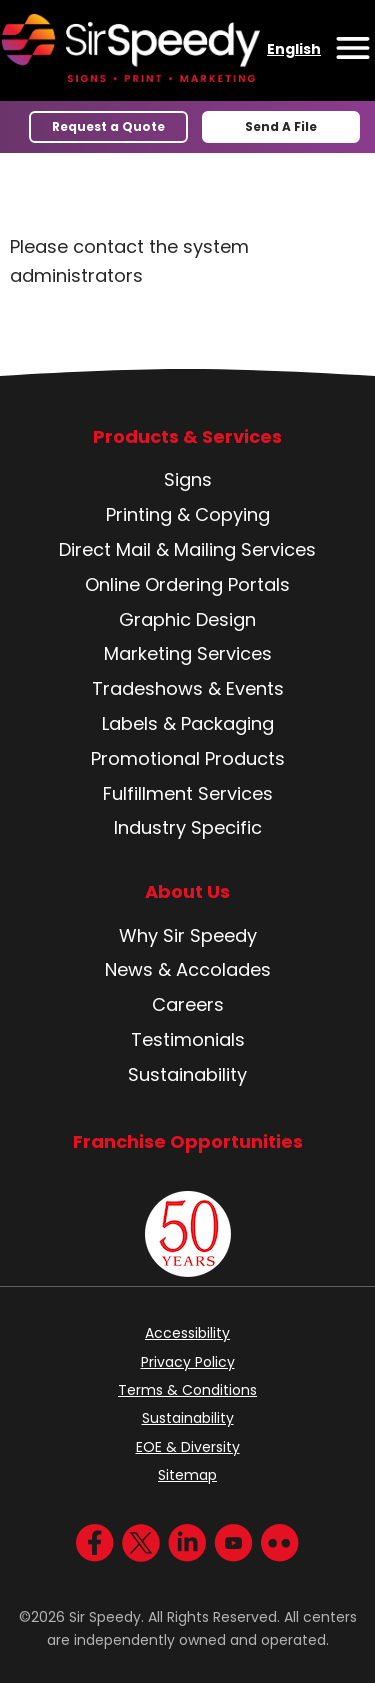  What do you see at coordinates (188, 758) in the screenshot?
I see `Promotional Products` at bounding box center [188, 758].